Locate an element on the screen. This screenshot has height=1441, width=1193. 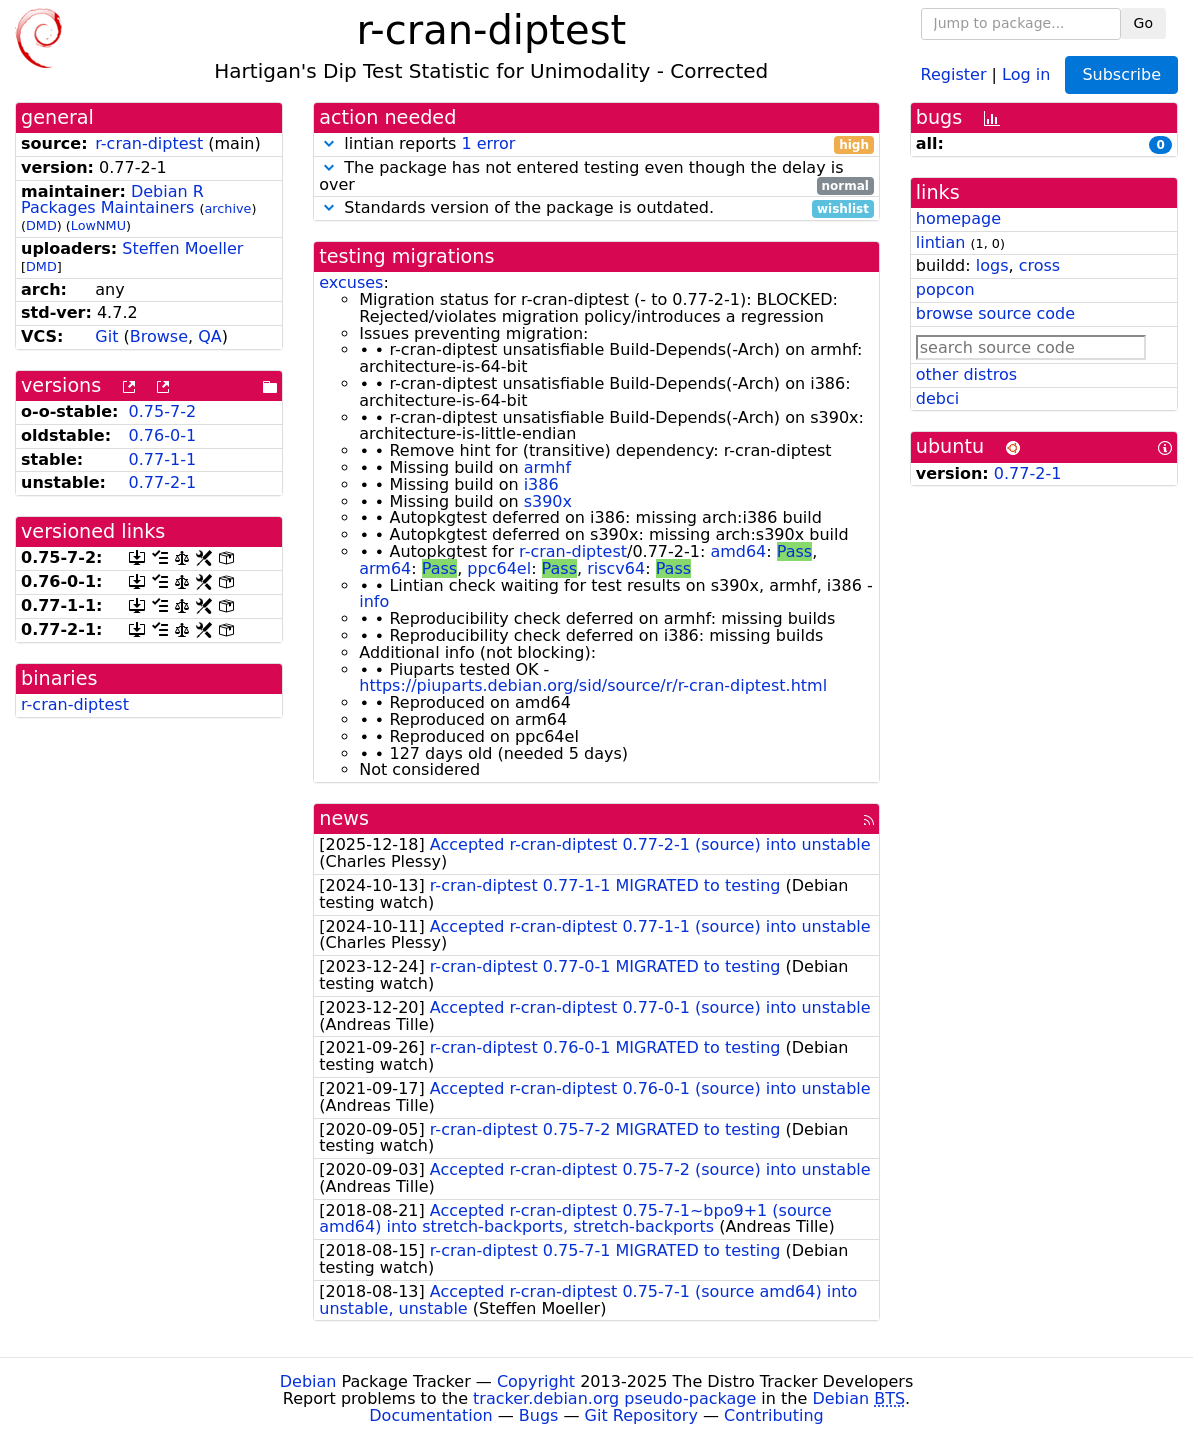
Go is located at coordinates (1143, 23).